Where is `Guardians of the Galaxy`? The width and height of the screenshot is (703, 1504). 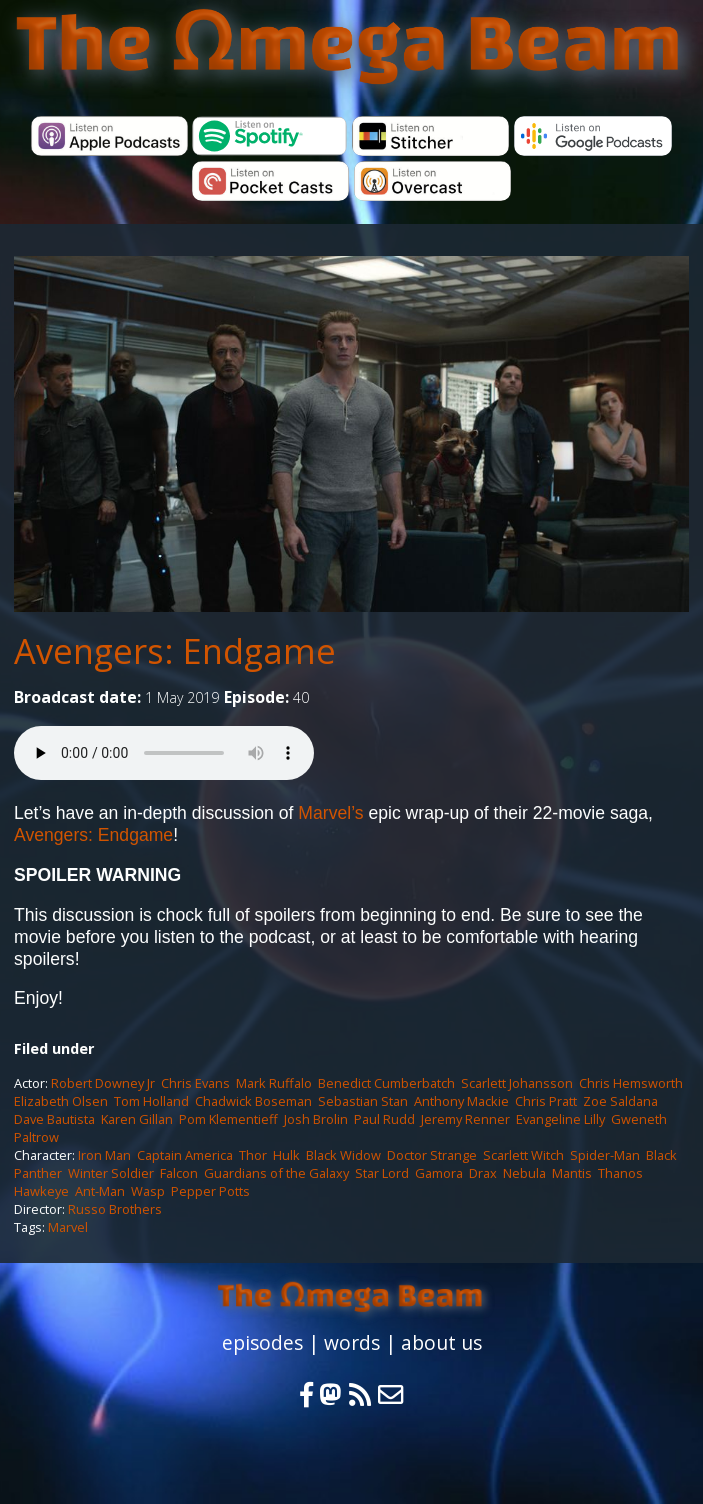 Guardians of the Galaxy is located at coordinates (276, 1173).